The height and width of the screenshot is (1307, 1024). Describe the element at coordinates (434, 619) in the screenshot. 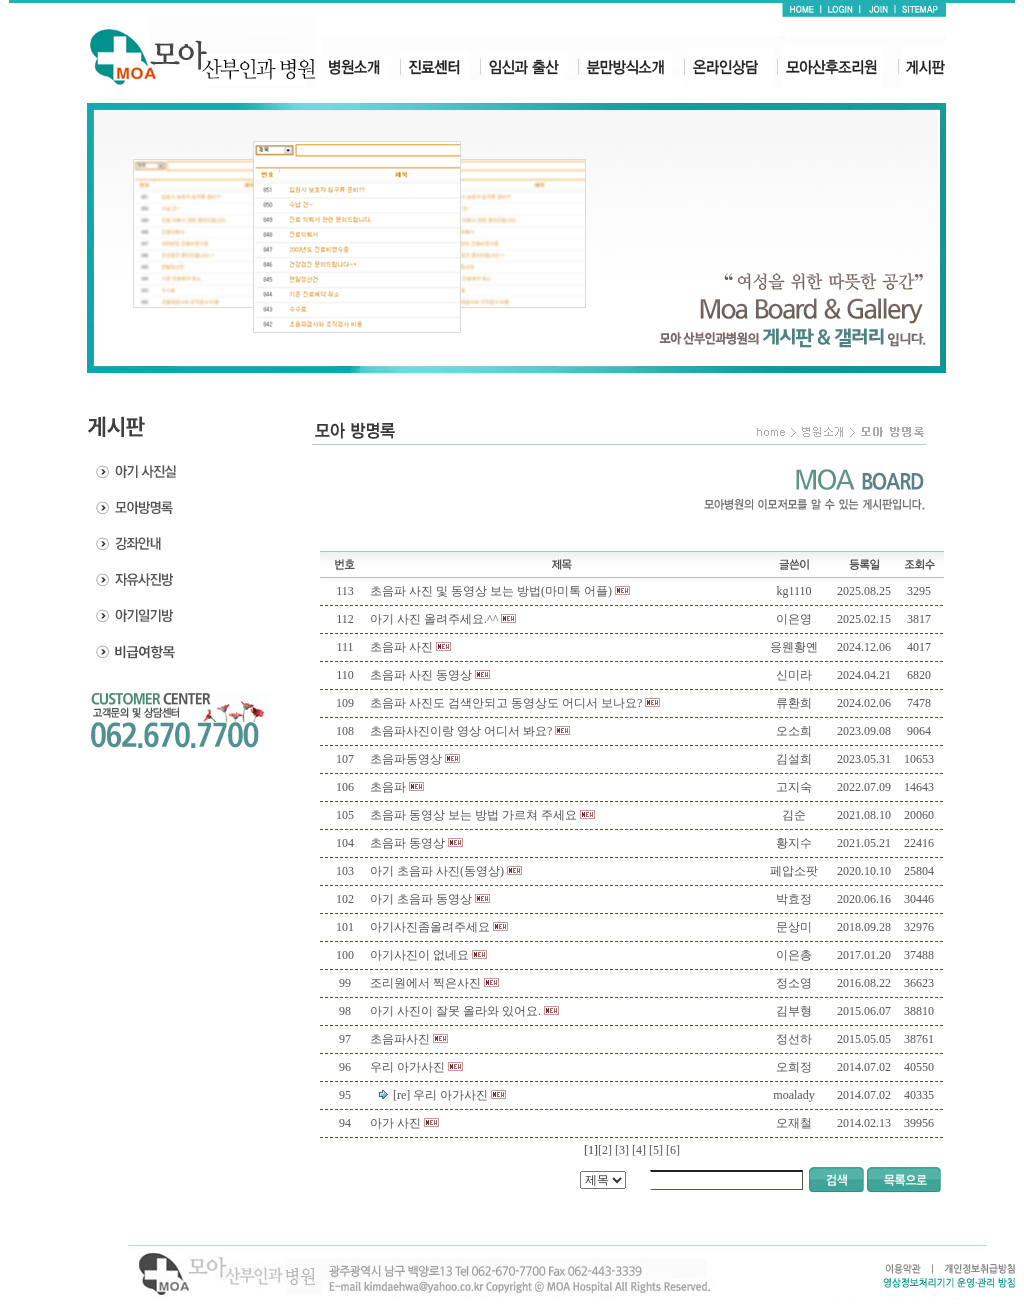

I see `아기 사진 올려주세요.^^` at that location.